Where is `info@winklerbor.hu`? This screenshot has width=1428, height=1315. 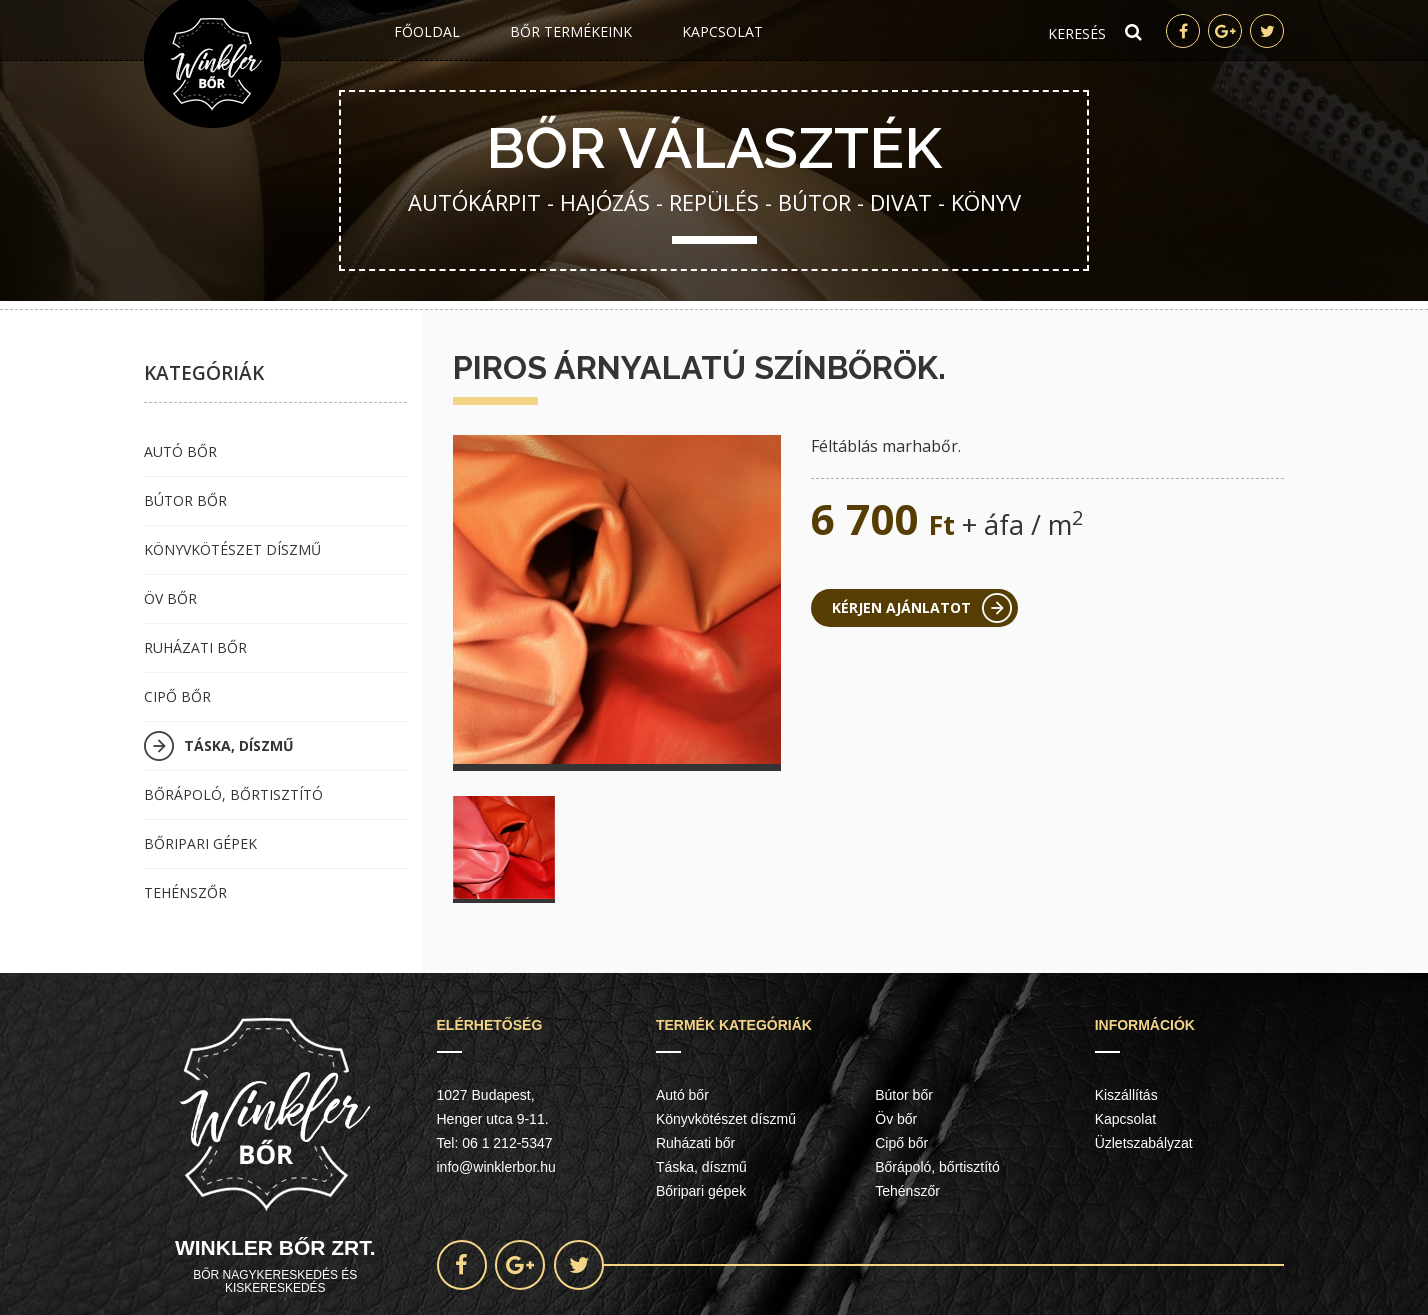 info@winklerbor.hu is located at coordinates (496, 1167).